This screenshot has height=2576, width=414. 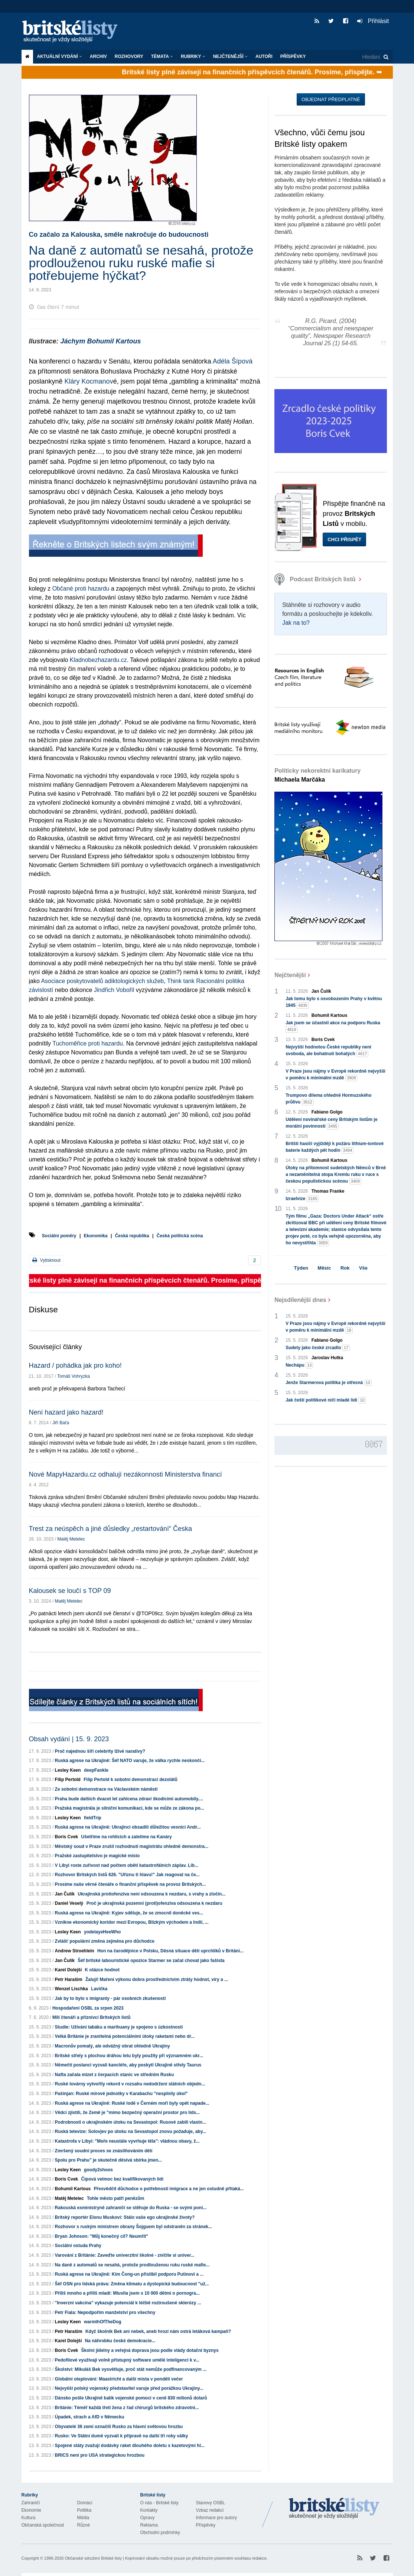 What do you see at coordinates (330, 99) in the screenshot?
I see `Objednat předplatné` at bounding box center [330, 99].